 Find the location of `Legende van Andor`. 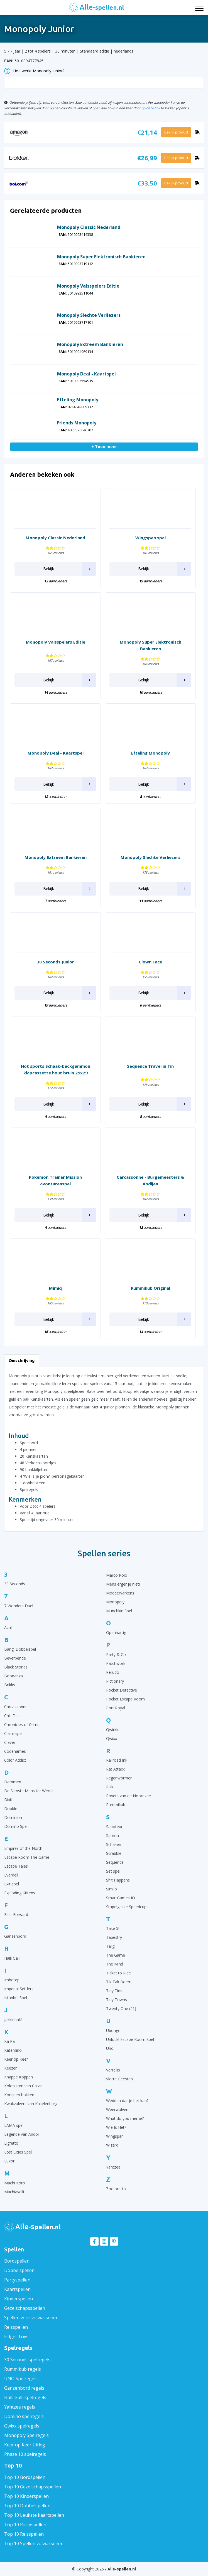

Legende van Andor is located at coordinates (21, 2134).